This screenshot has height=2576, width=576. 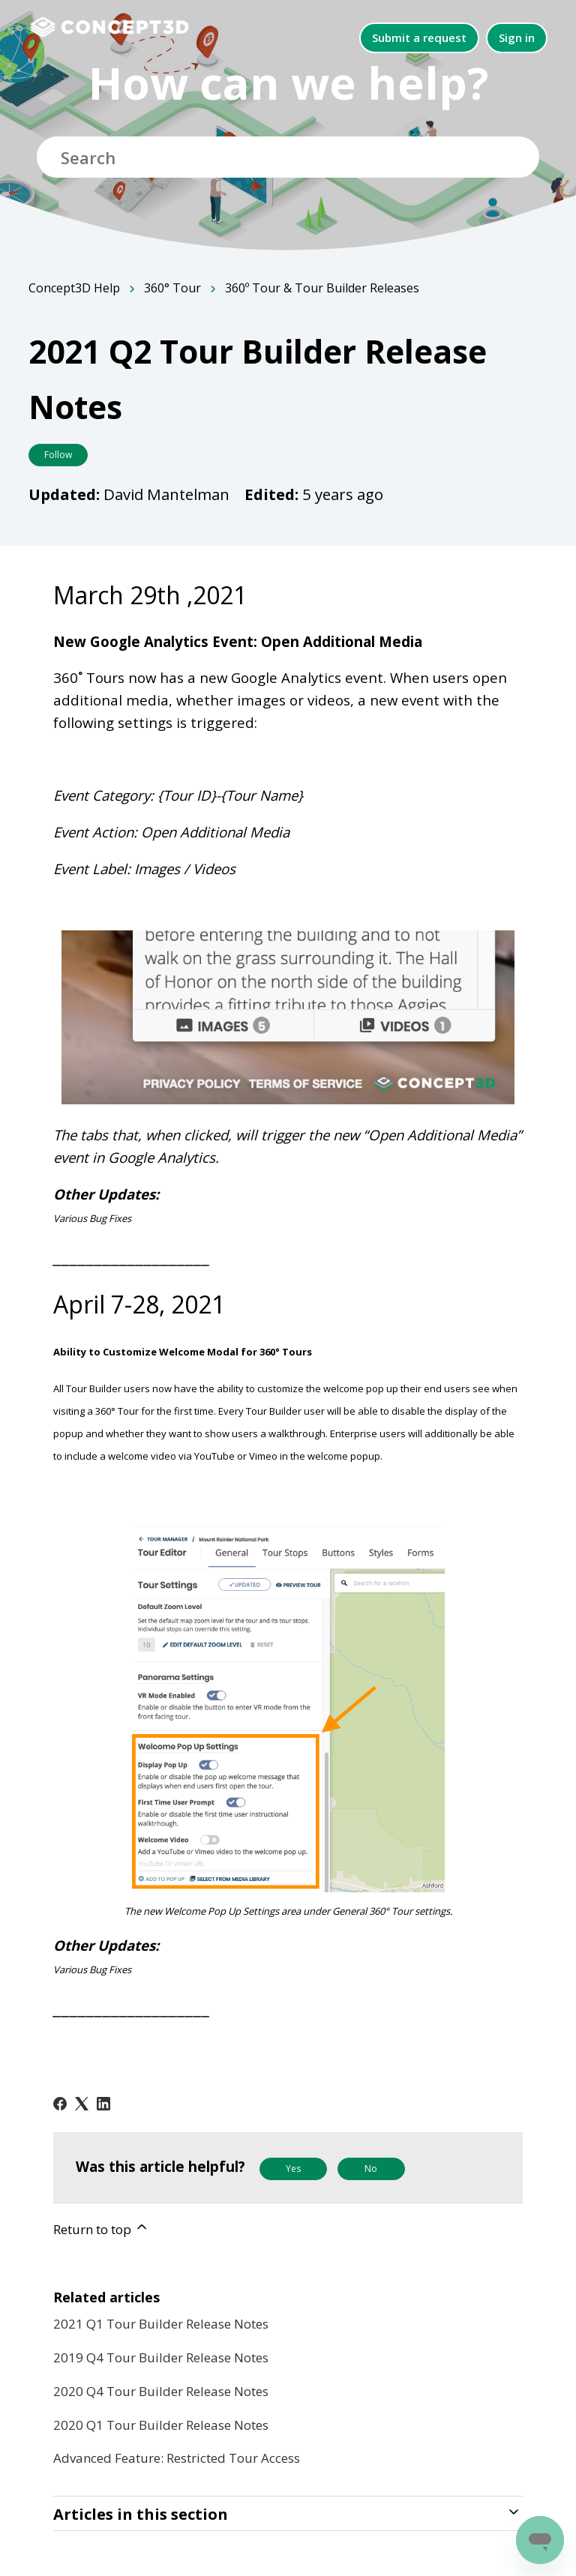 What do you see at coordinates (293, 2168) in the screenshot?
I see `Yes [This article was helpful]` at bounding box center [293, 2168].